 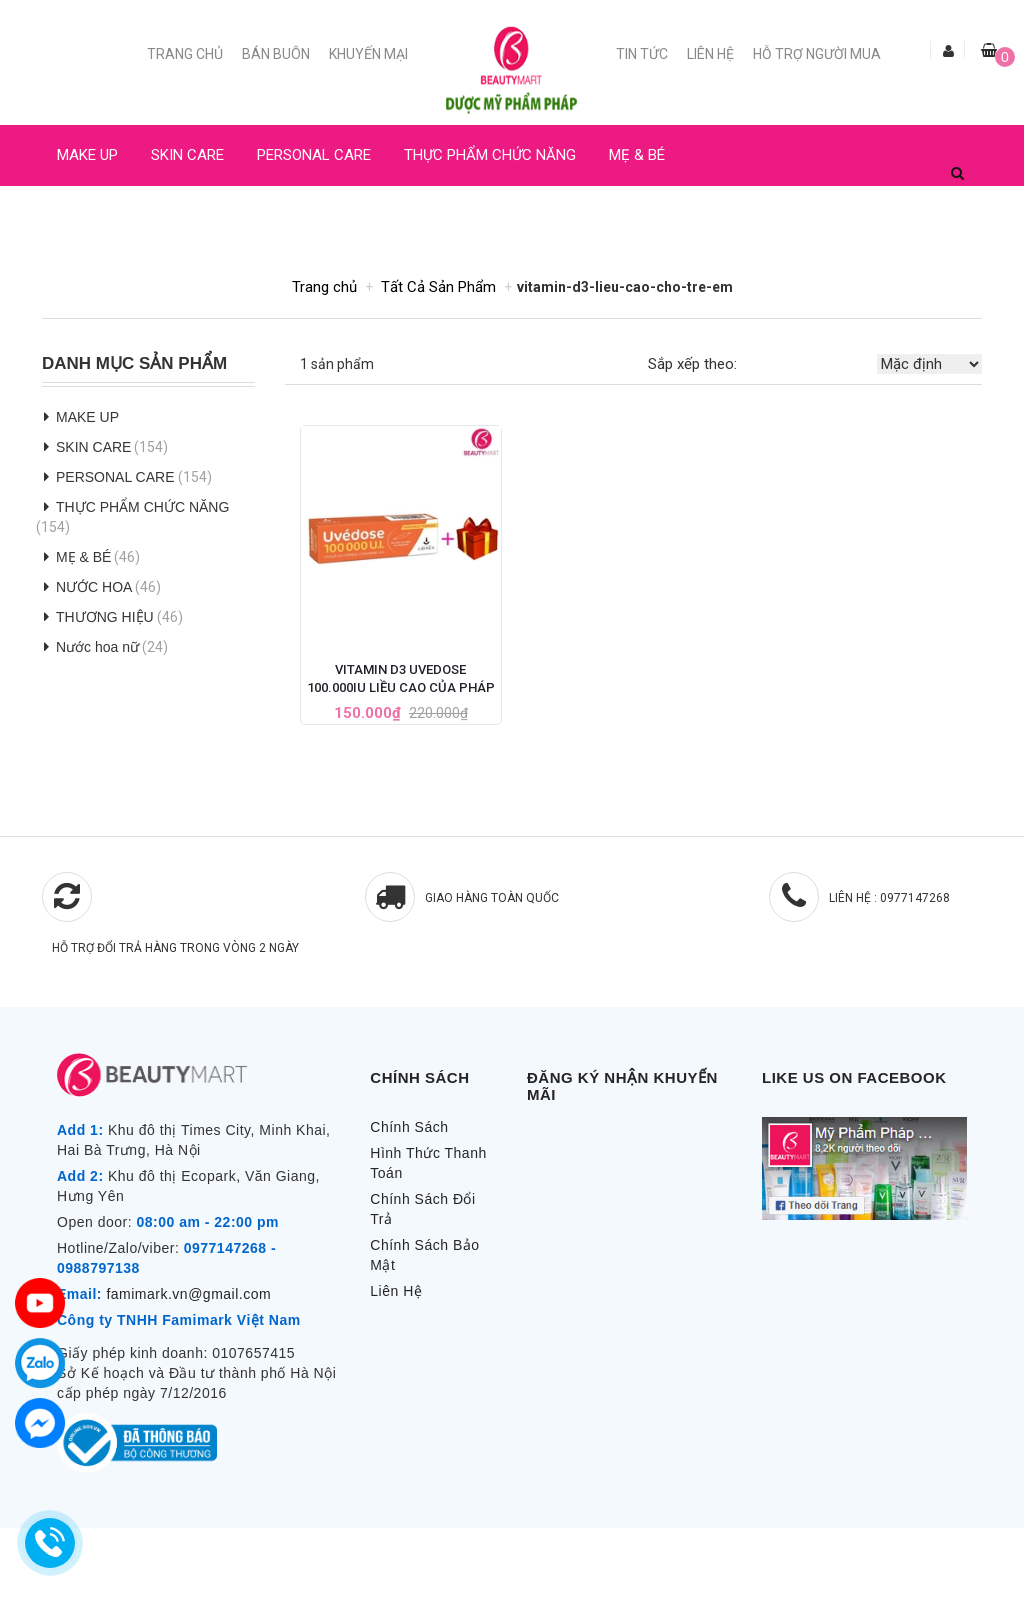 What do you see at coordinates (710, 54) in the screenshot?
I see `Liên Hệ` at bounding box center [710, 54].